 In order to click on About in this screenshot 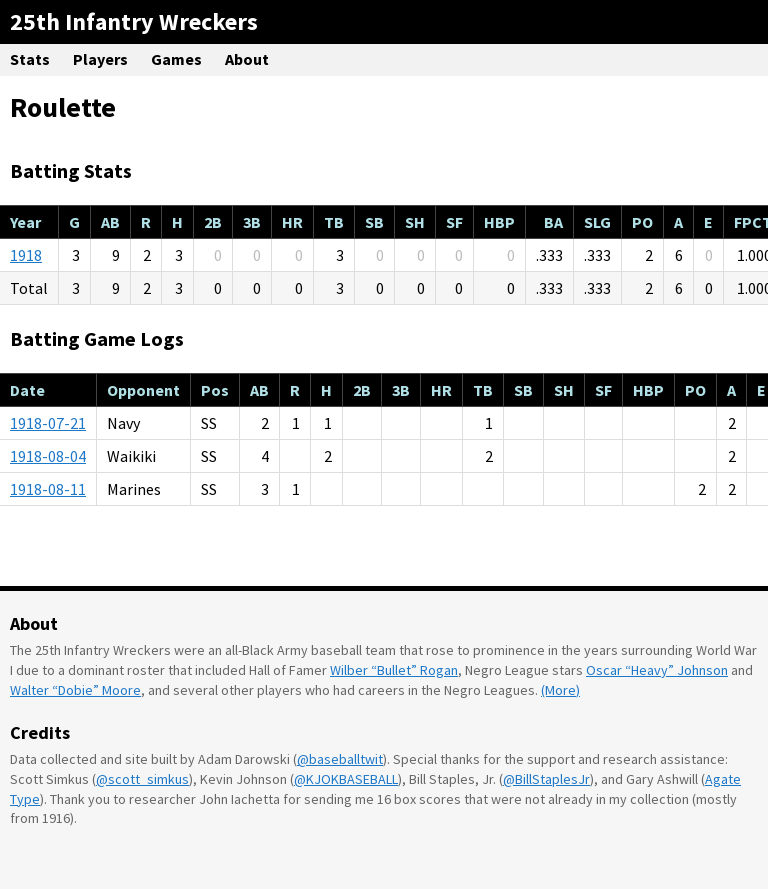, I will do `click(247, 59)`.